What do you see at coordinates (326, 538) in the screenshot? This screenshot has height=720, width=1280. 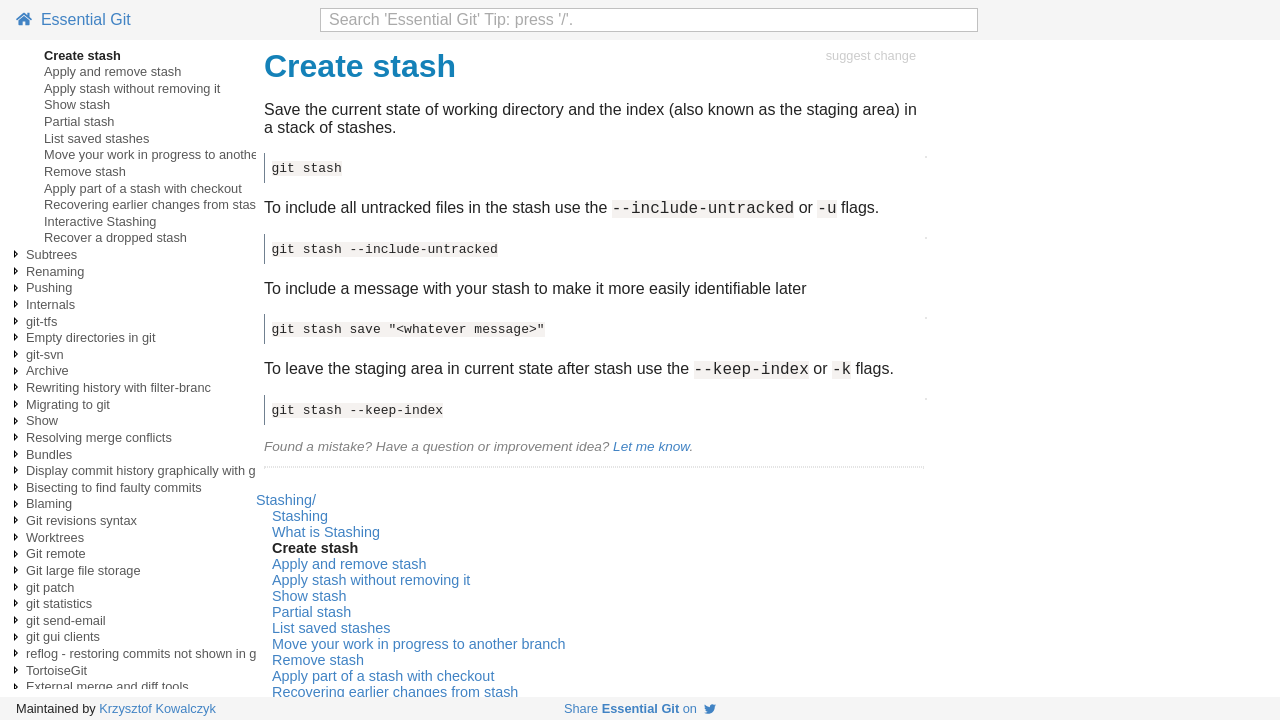 I see `What is Stashing` at bounding box center [326, 538].